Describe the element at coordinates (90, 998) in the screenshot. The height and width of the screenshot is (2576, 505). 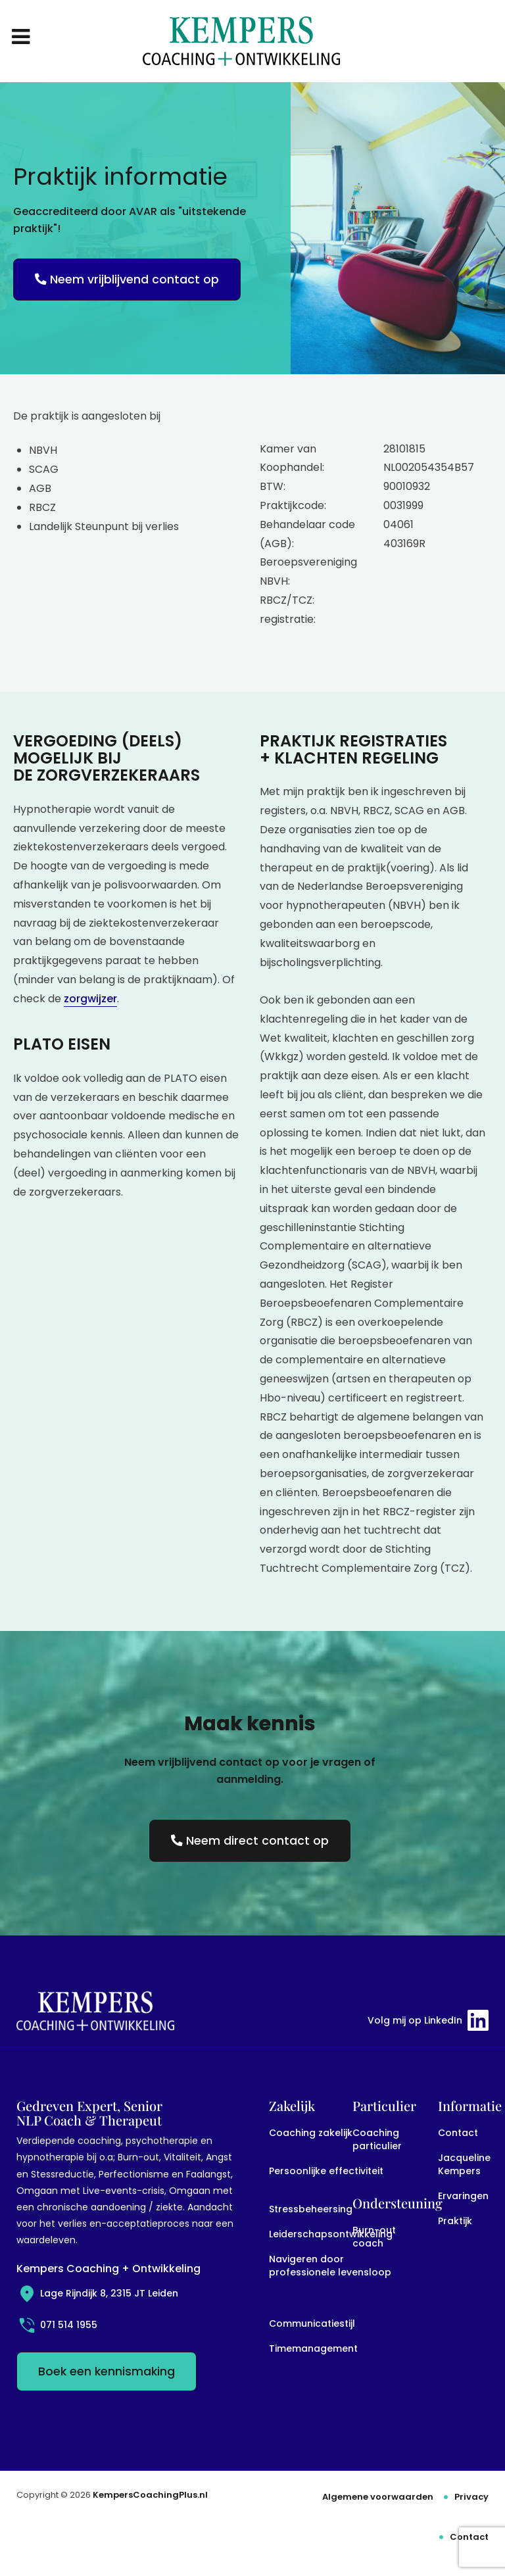
I see `zorgwijzer` at that location.